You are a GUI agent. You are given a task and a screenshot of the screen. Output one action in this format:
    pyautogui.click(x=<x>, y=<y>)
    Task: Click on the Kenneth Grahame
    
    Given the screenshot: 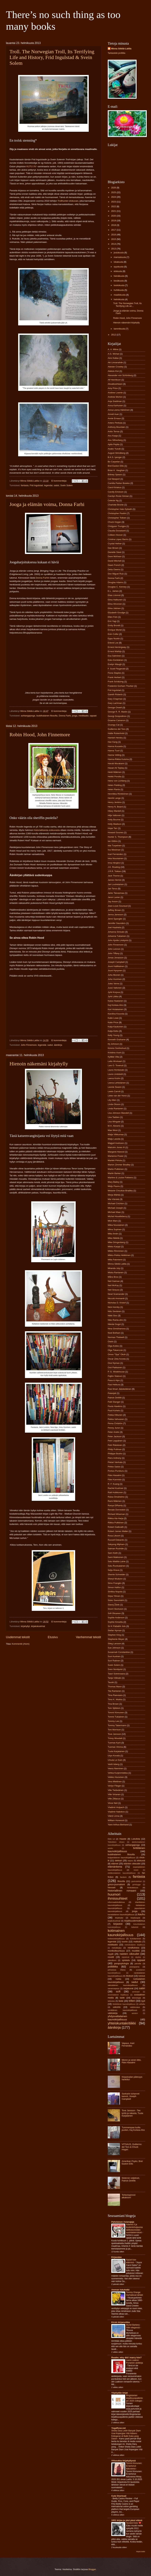 What is the action you would take?
    pyautogui.click(x=117, y=1039)
    